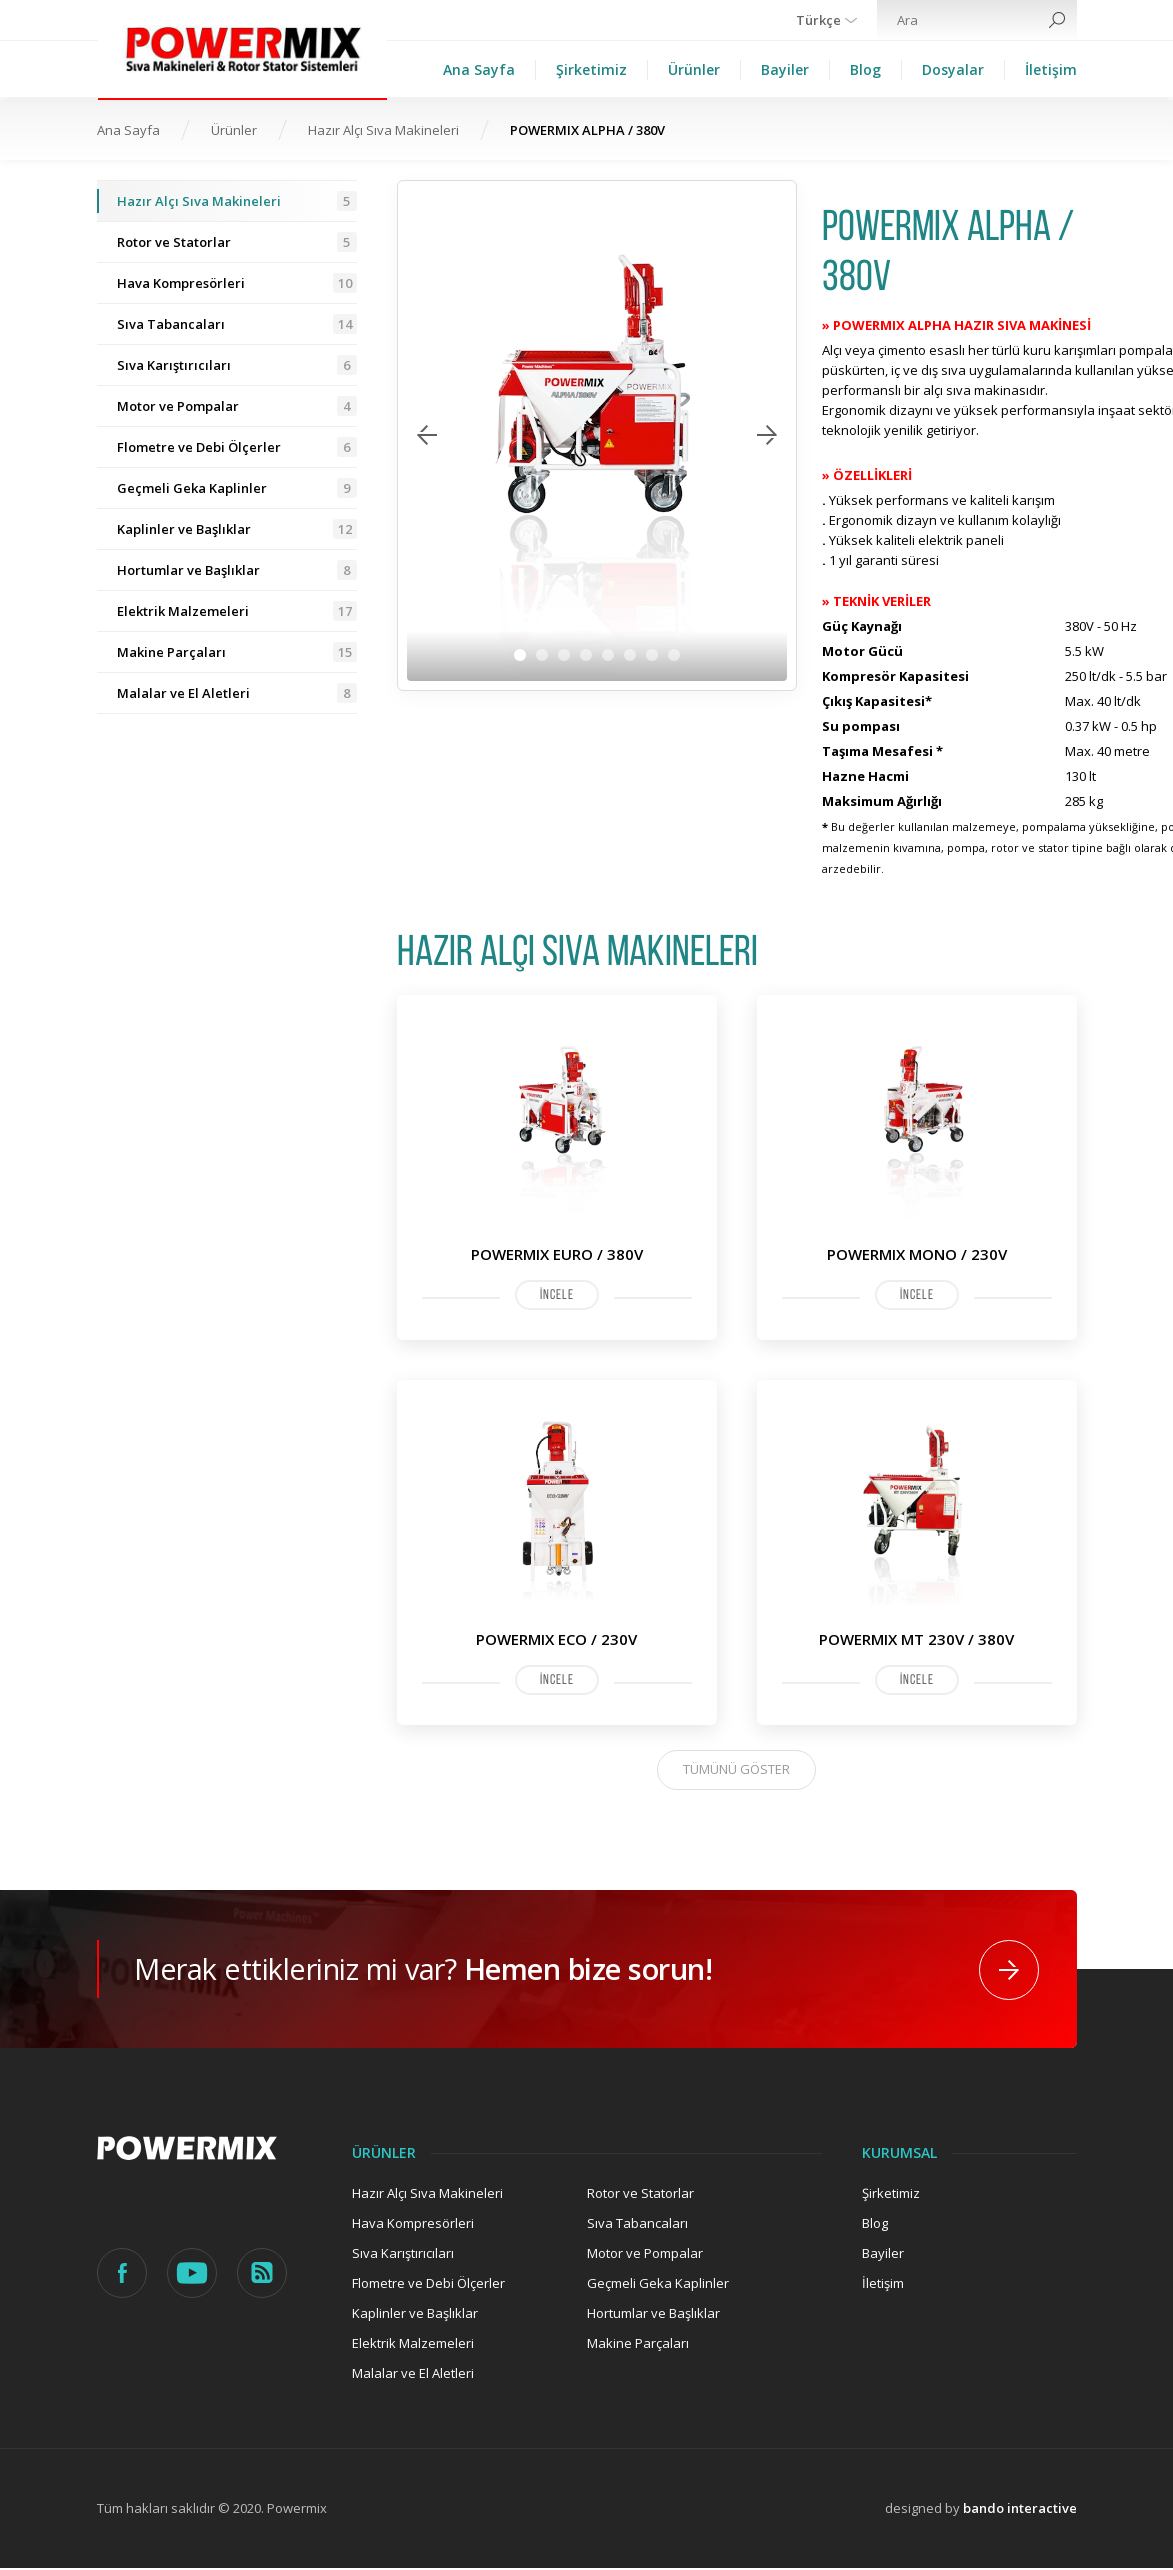  I want to click on 8 [tab], so click(674, 655).